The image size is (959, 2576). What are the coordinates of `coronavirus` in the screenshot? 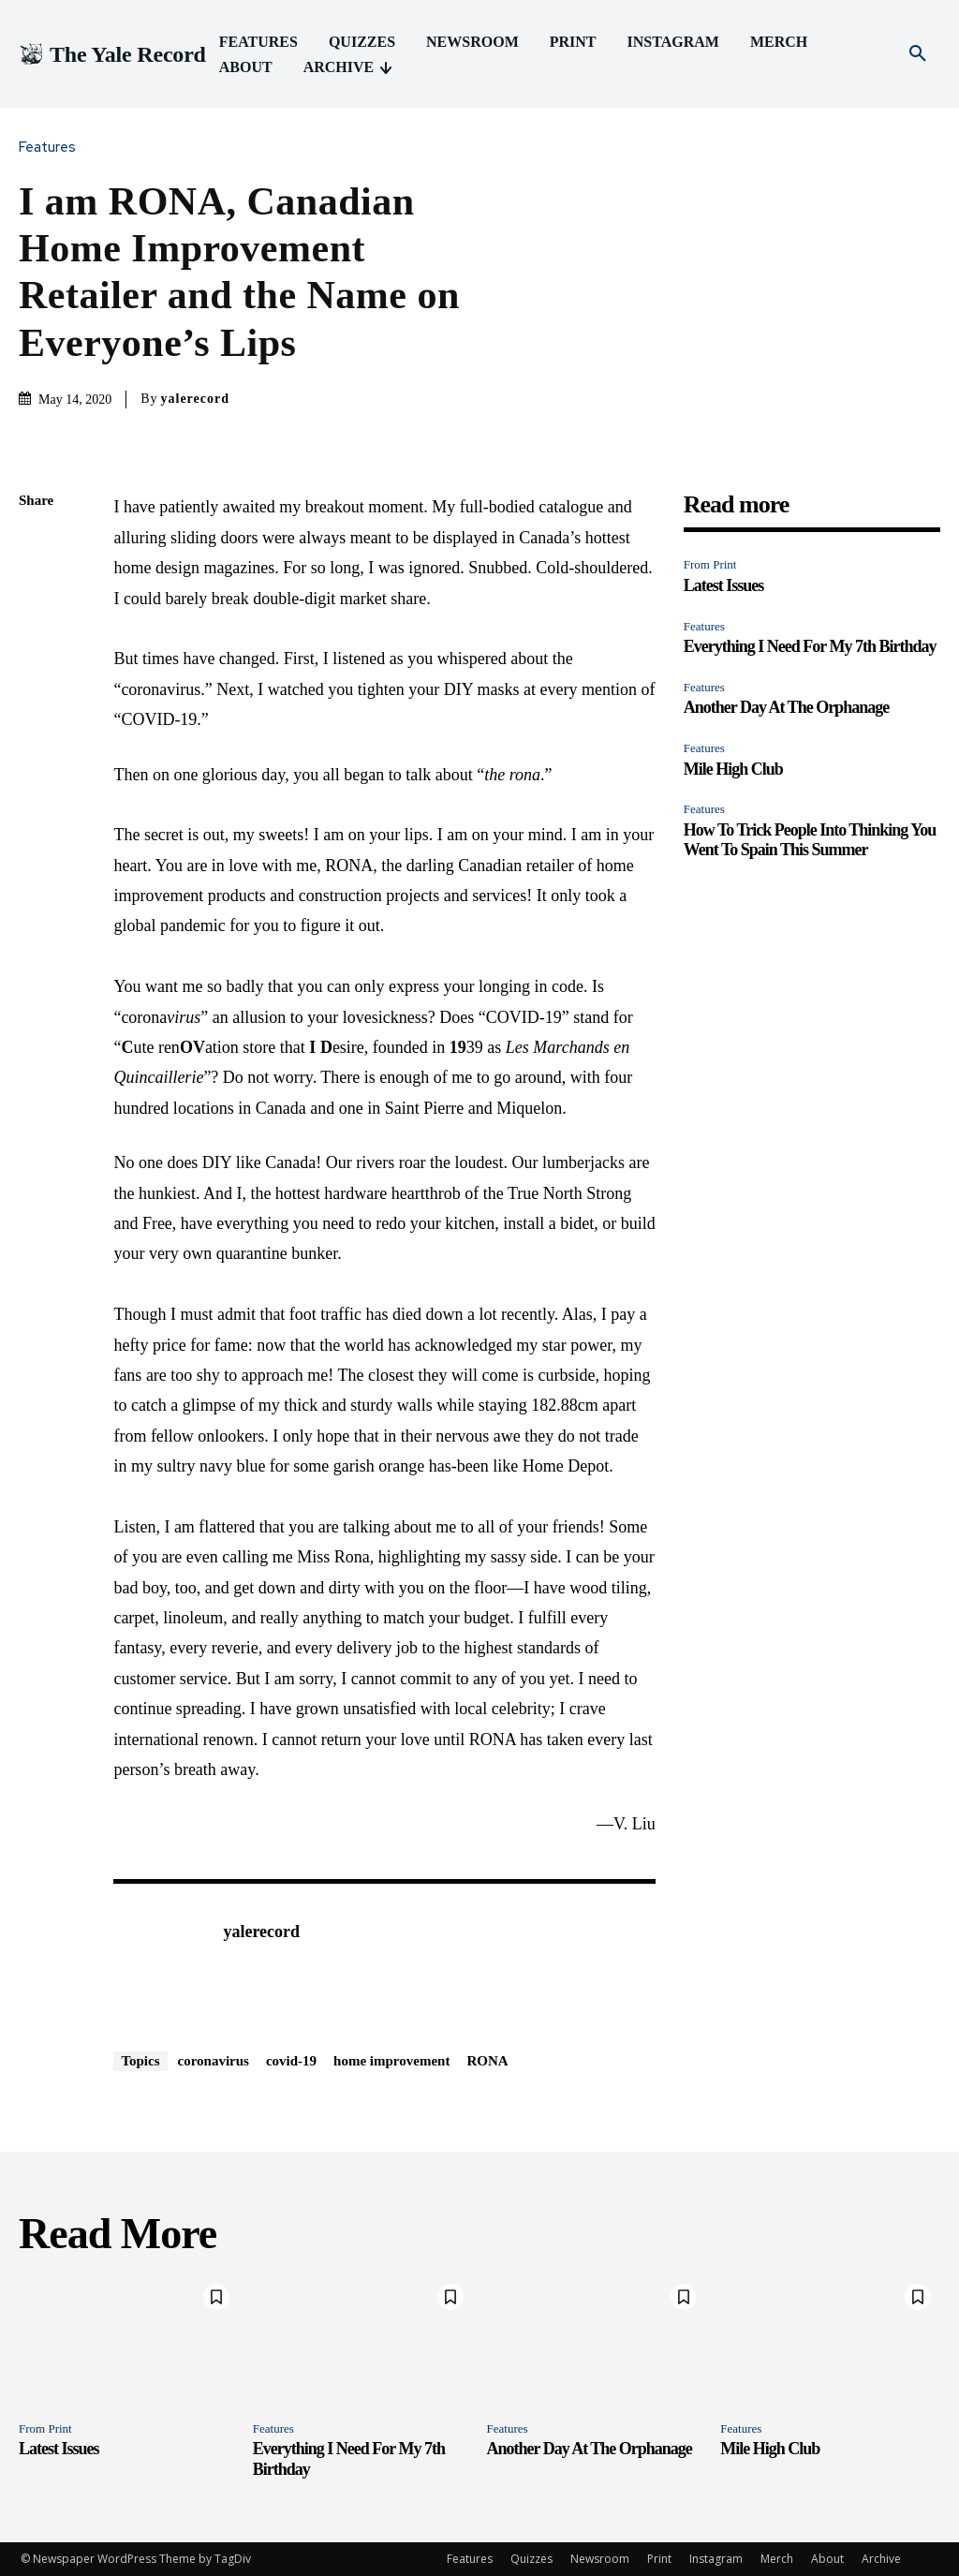 It's located at (213, 2060).